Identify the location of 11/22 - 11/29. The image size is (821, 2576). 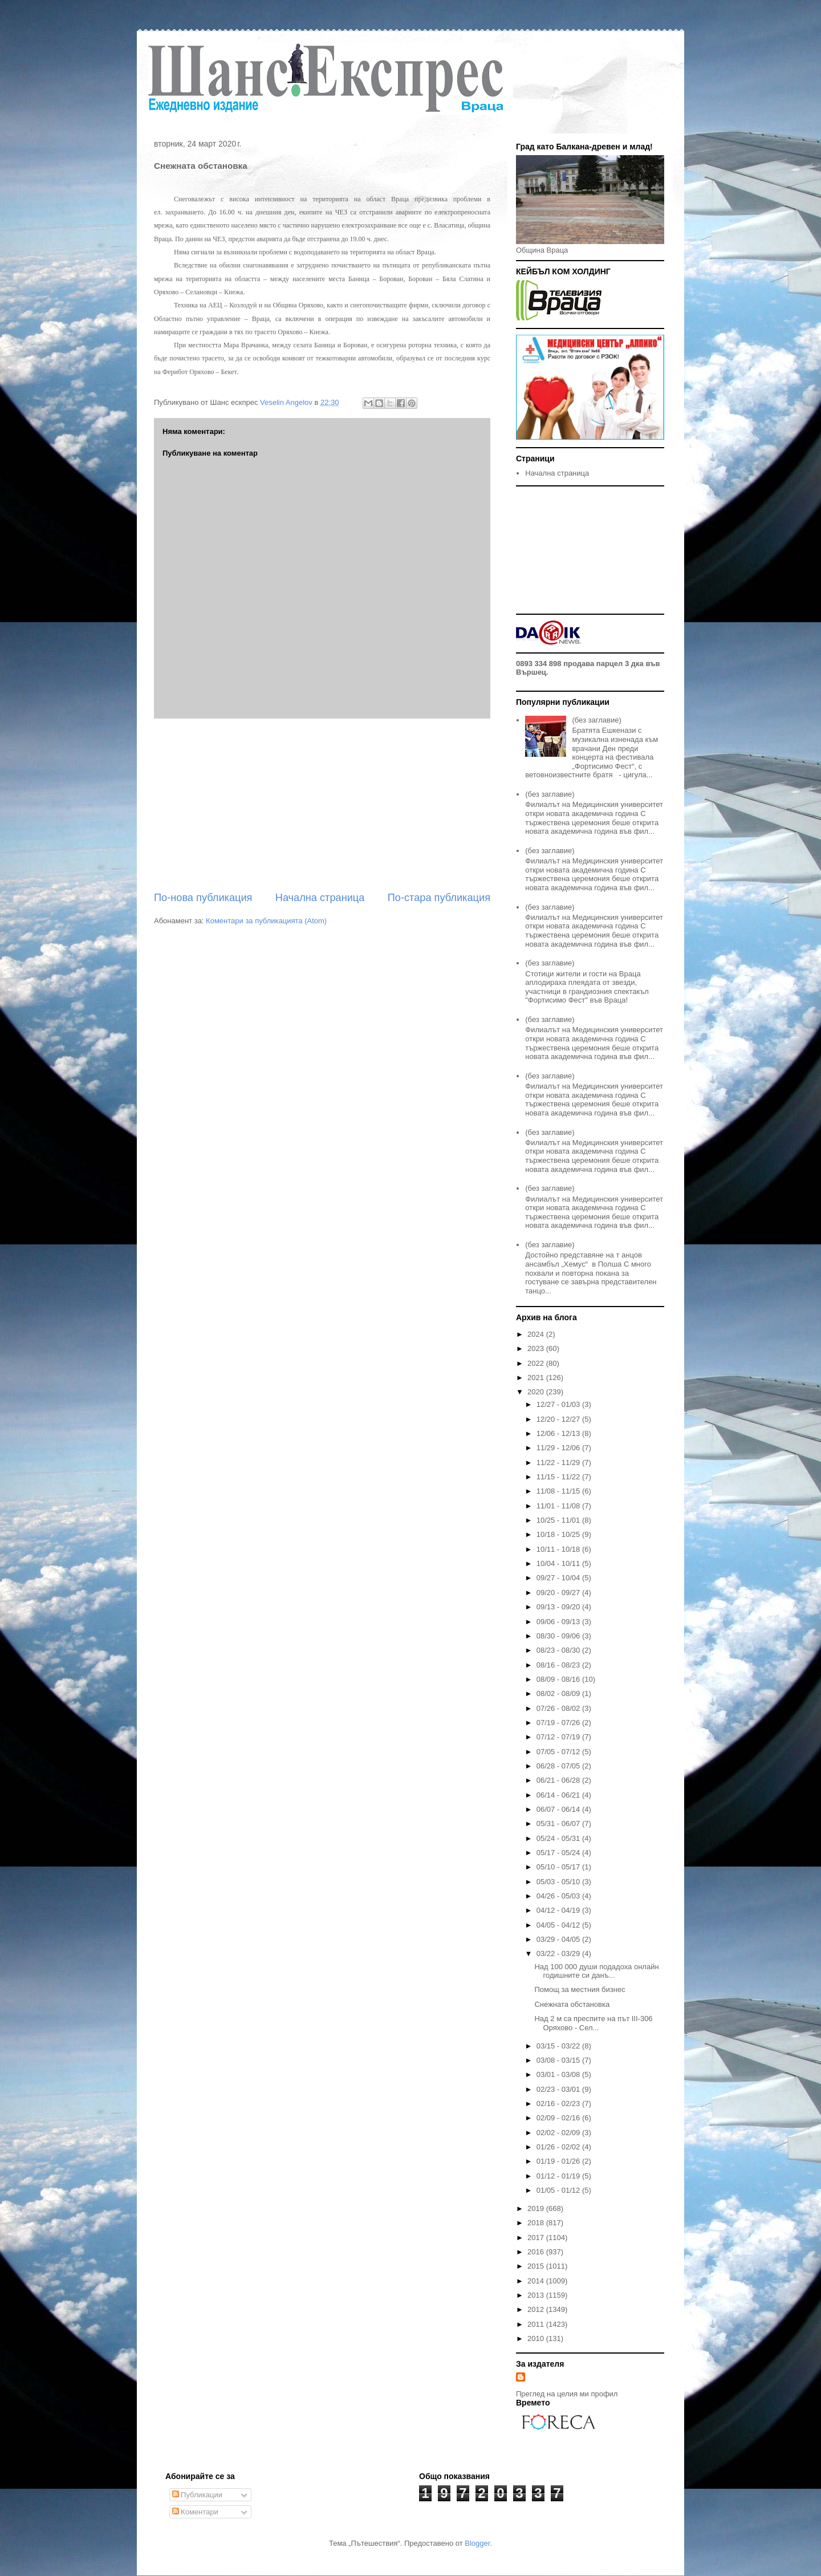
(559, 1462).